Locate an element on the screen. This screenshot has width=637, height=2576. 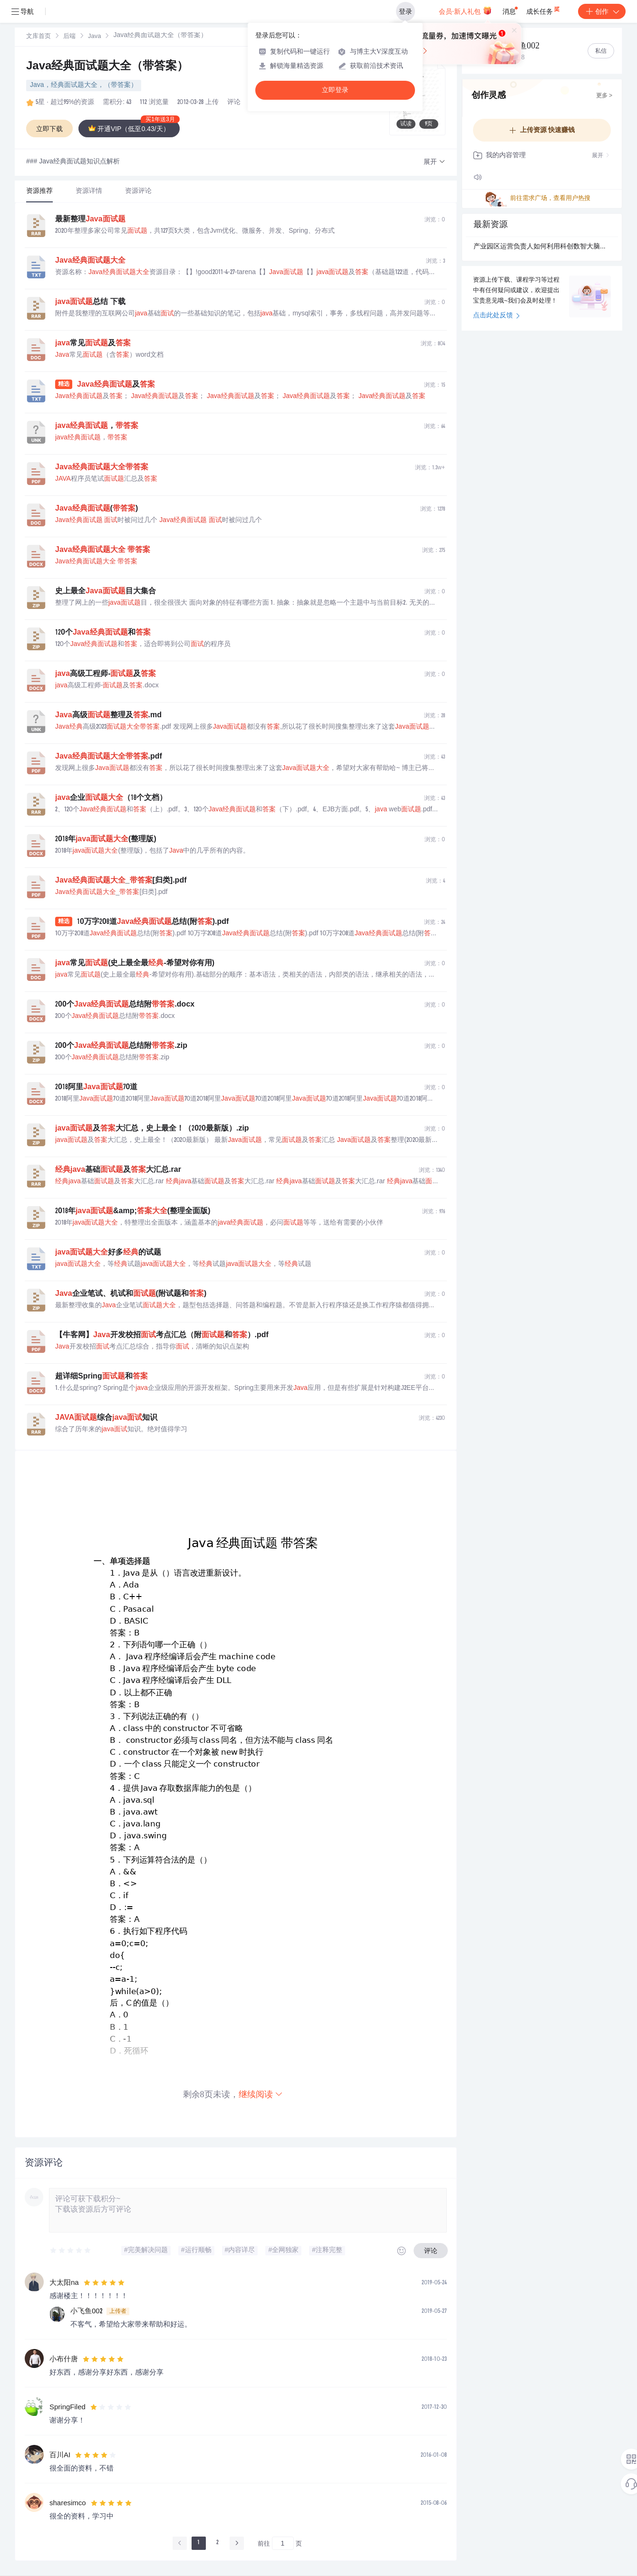
点击此处反馈 is located at coordinates (496, 316).